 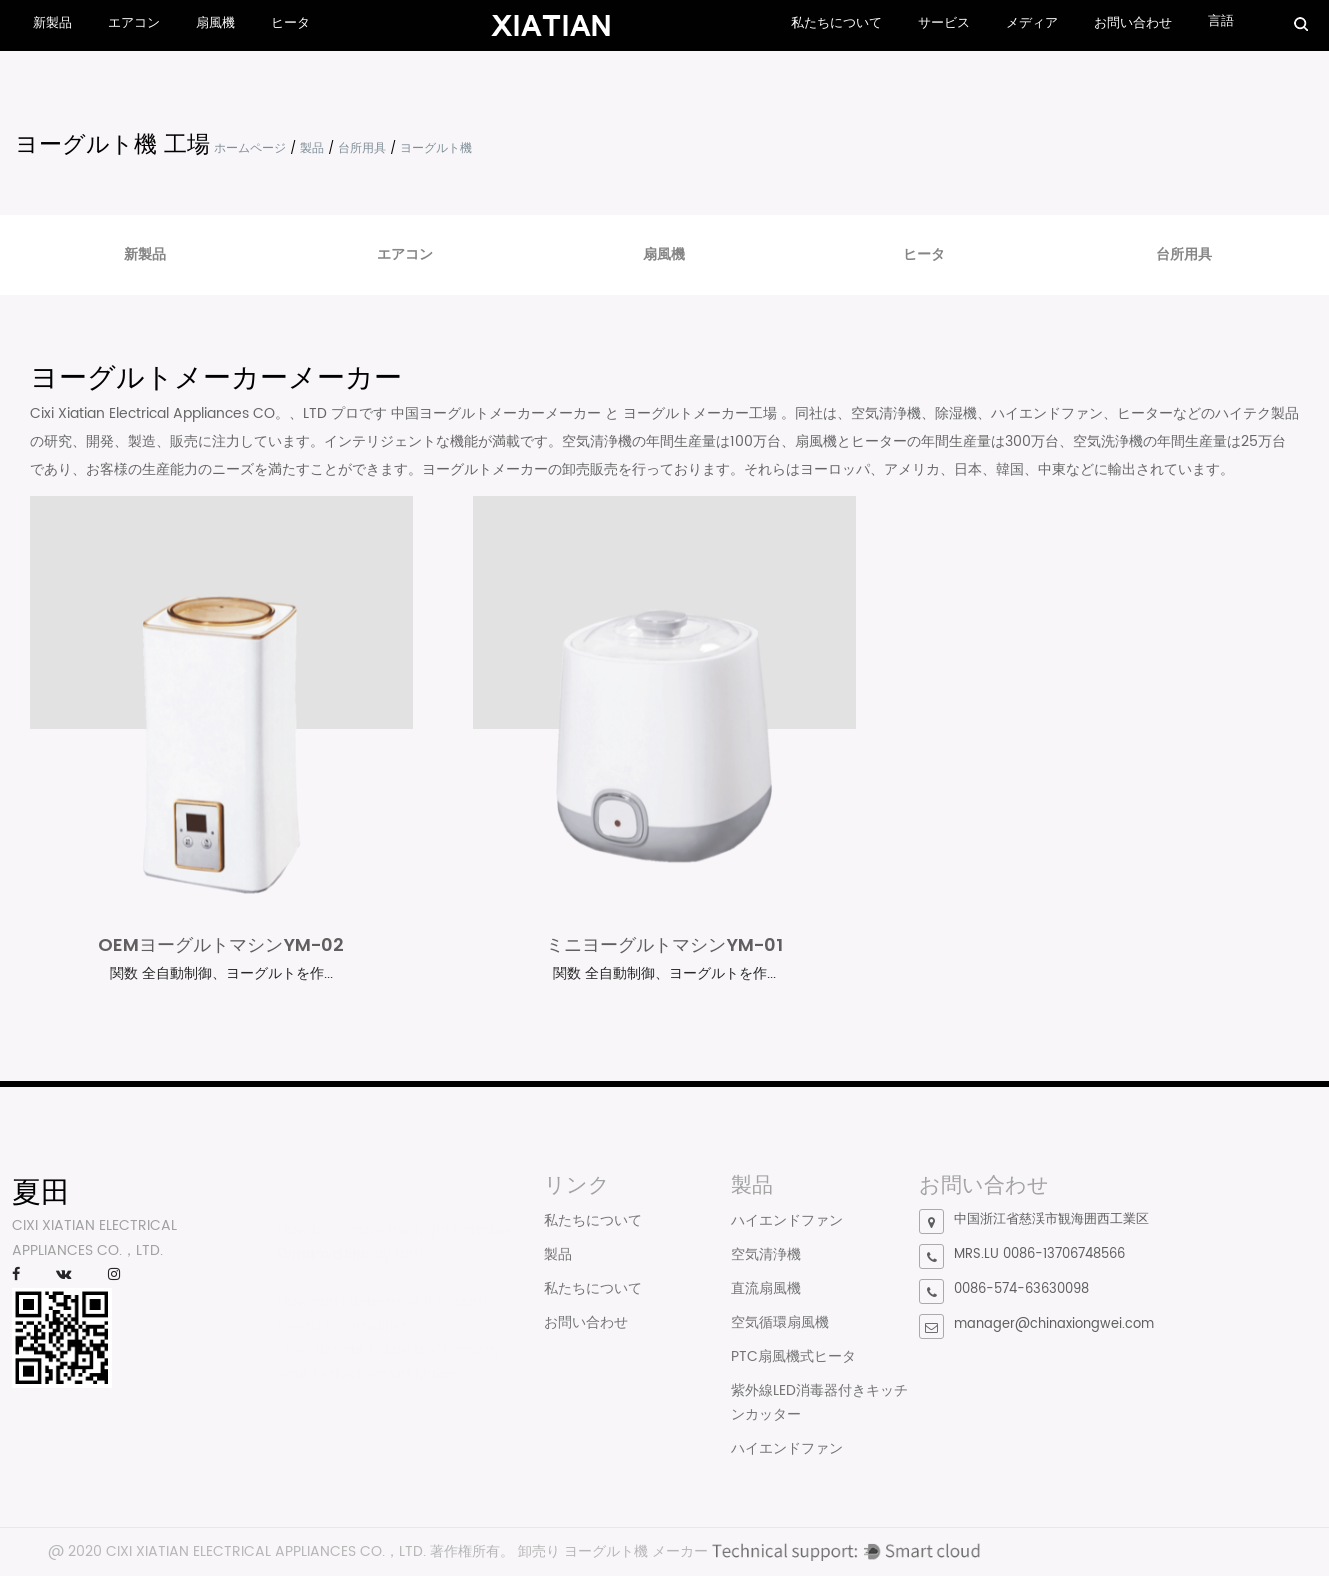 What do you see at coordinates (613, 1553) in the screenshot?
I see `卸売り ヨーグルト機 メーカー` at bounding box center [613, 1553].